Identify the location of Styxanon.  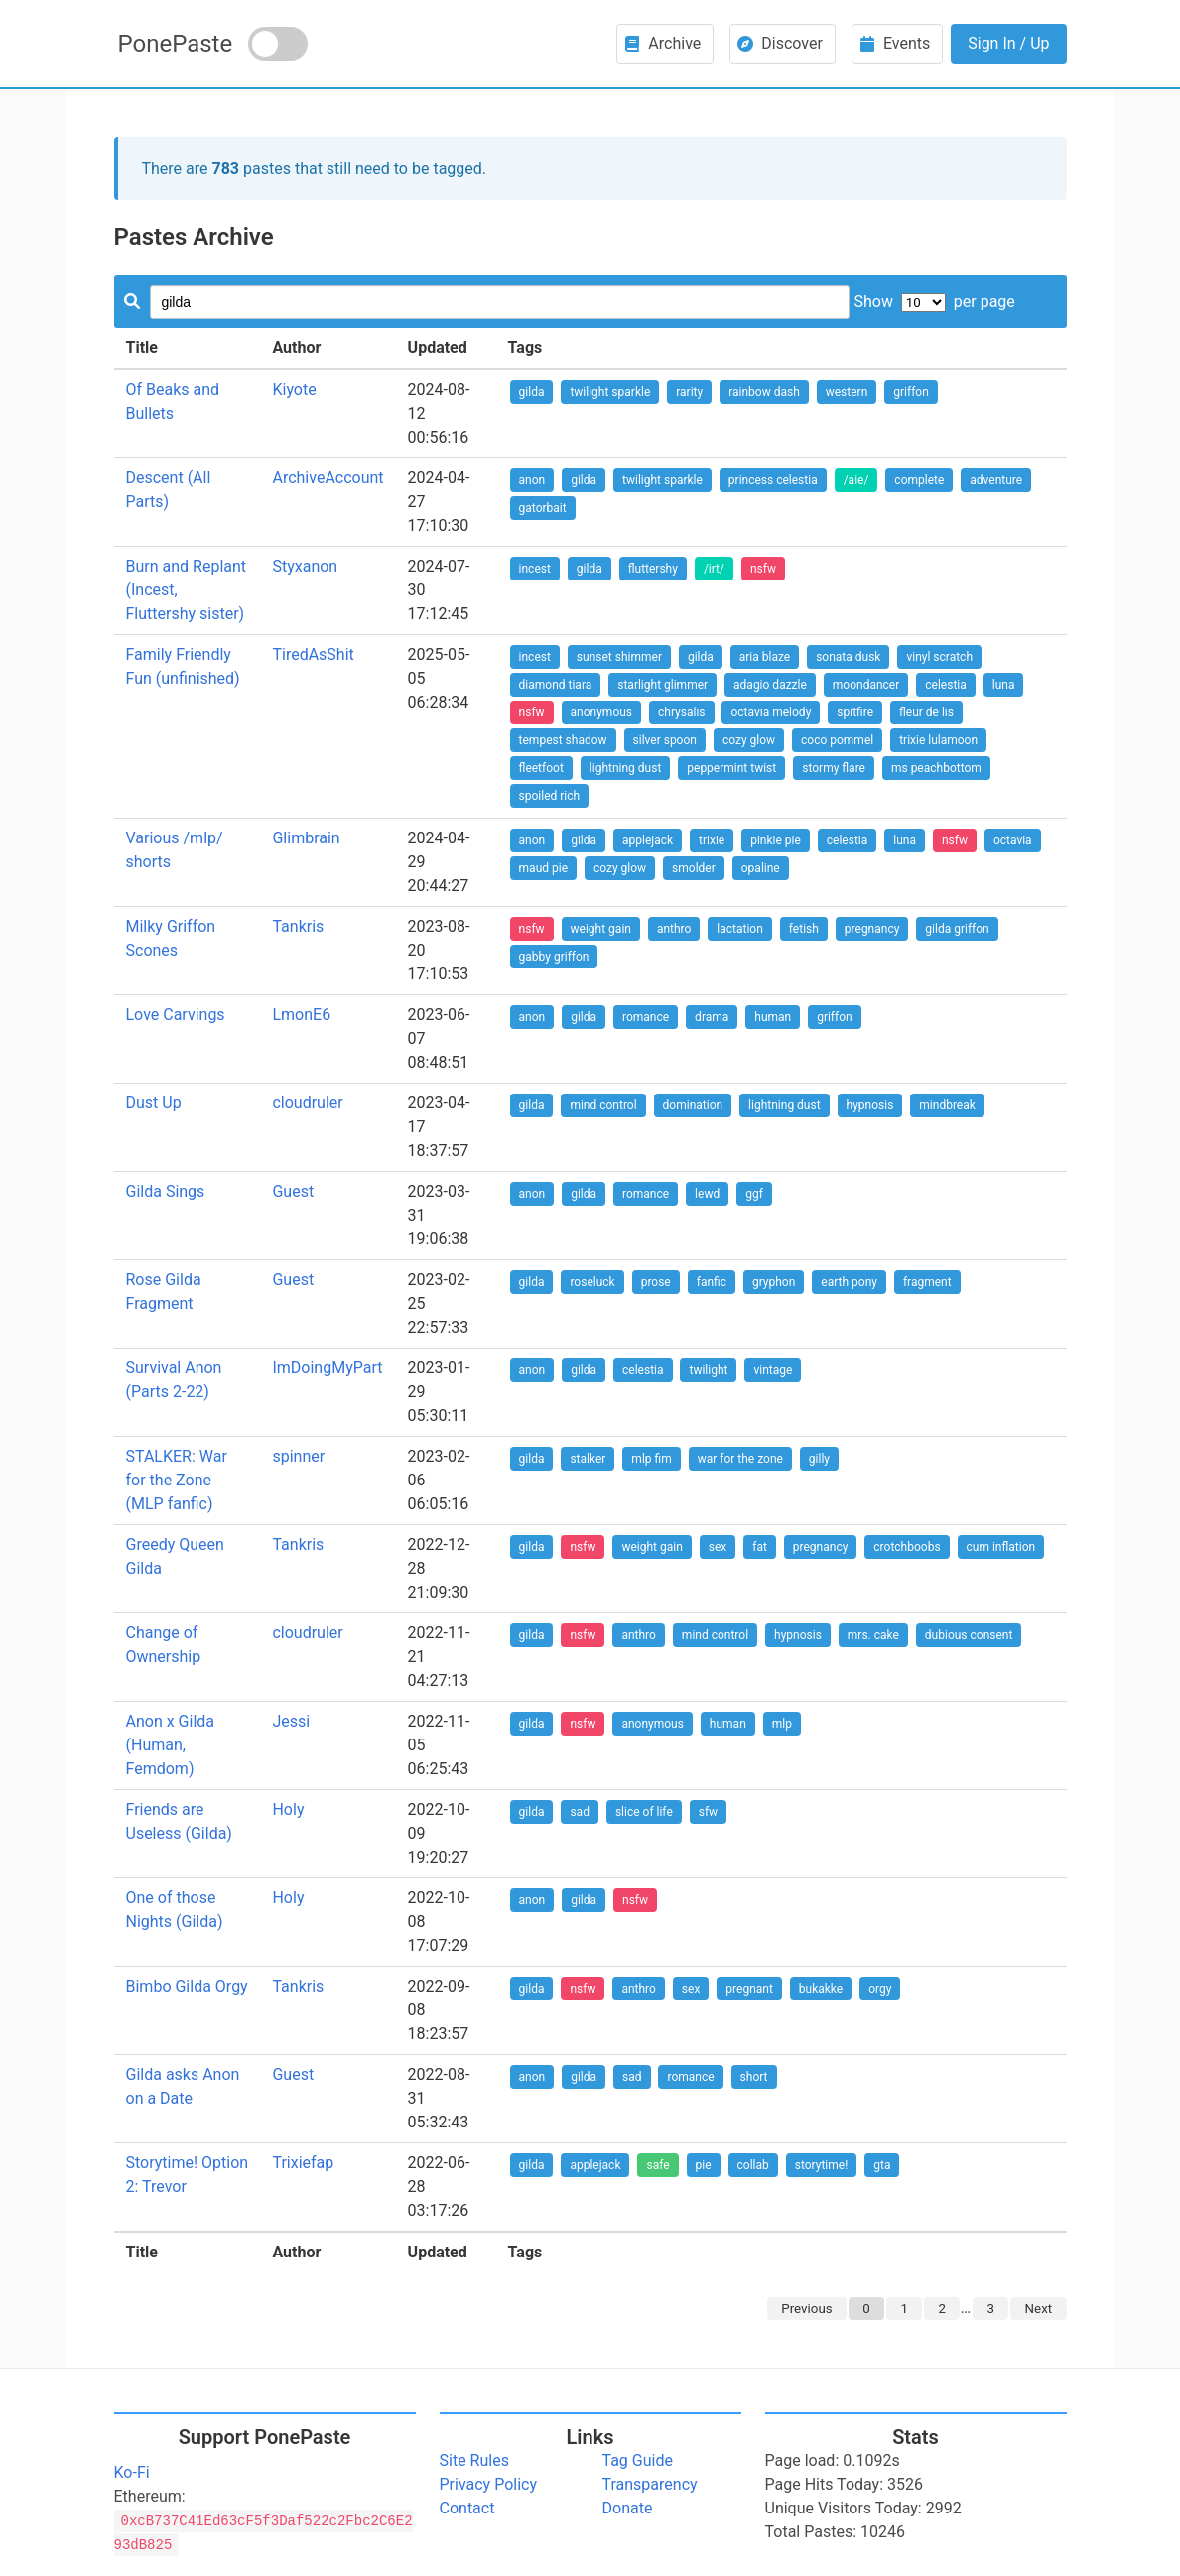
(304, 566).